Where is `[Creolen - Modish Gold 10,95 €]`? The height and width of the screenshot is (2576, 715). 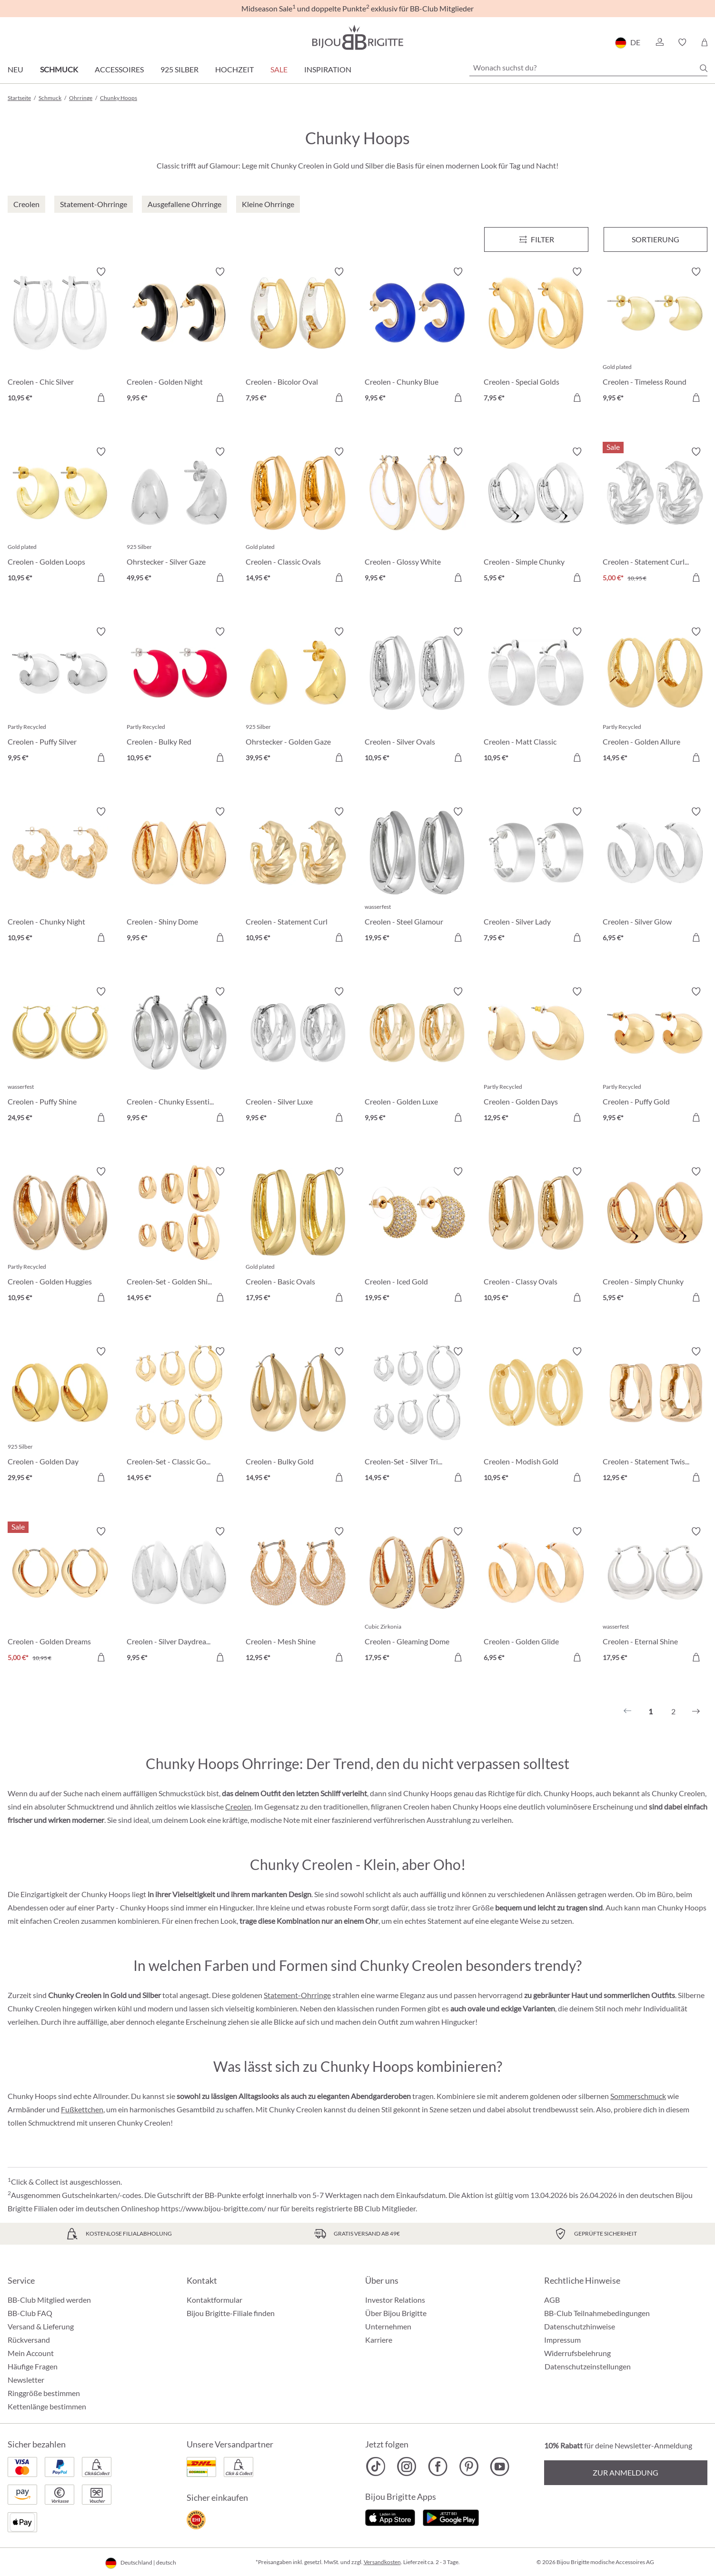 [Creolen - Modish Gold 10,95 €] is located at coordinates (536, 1416).